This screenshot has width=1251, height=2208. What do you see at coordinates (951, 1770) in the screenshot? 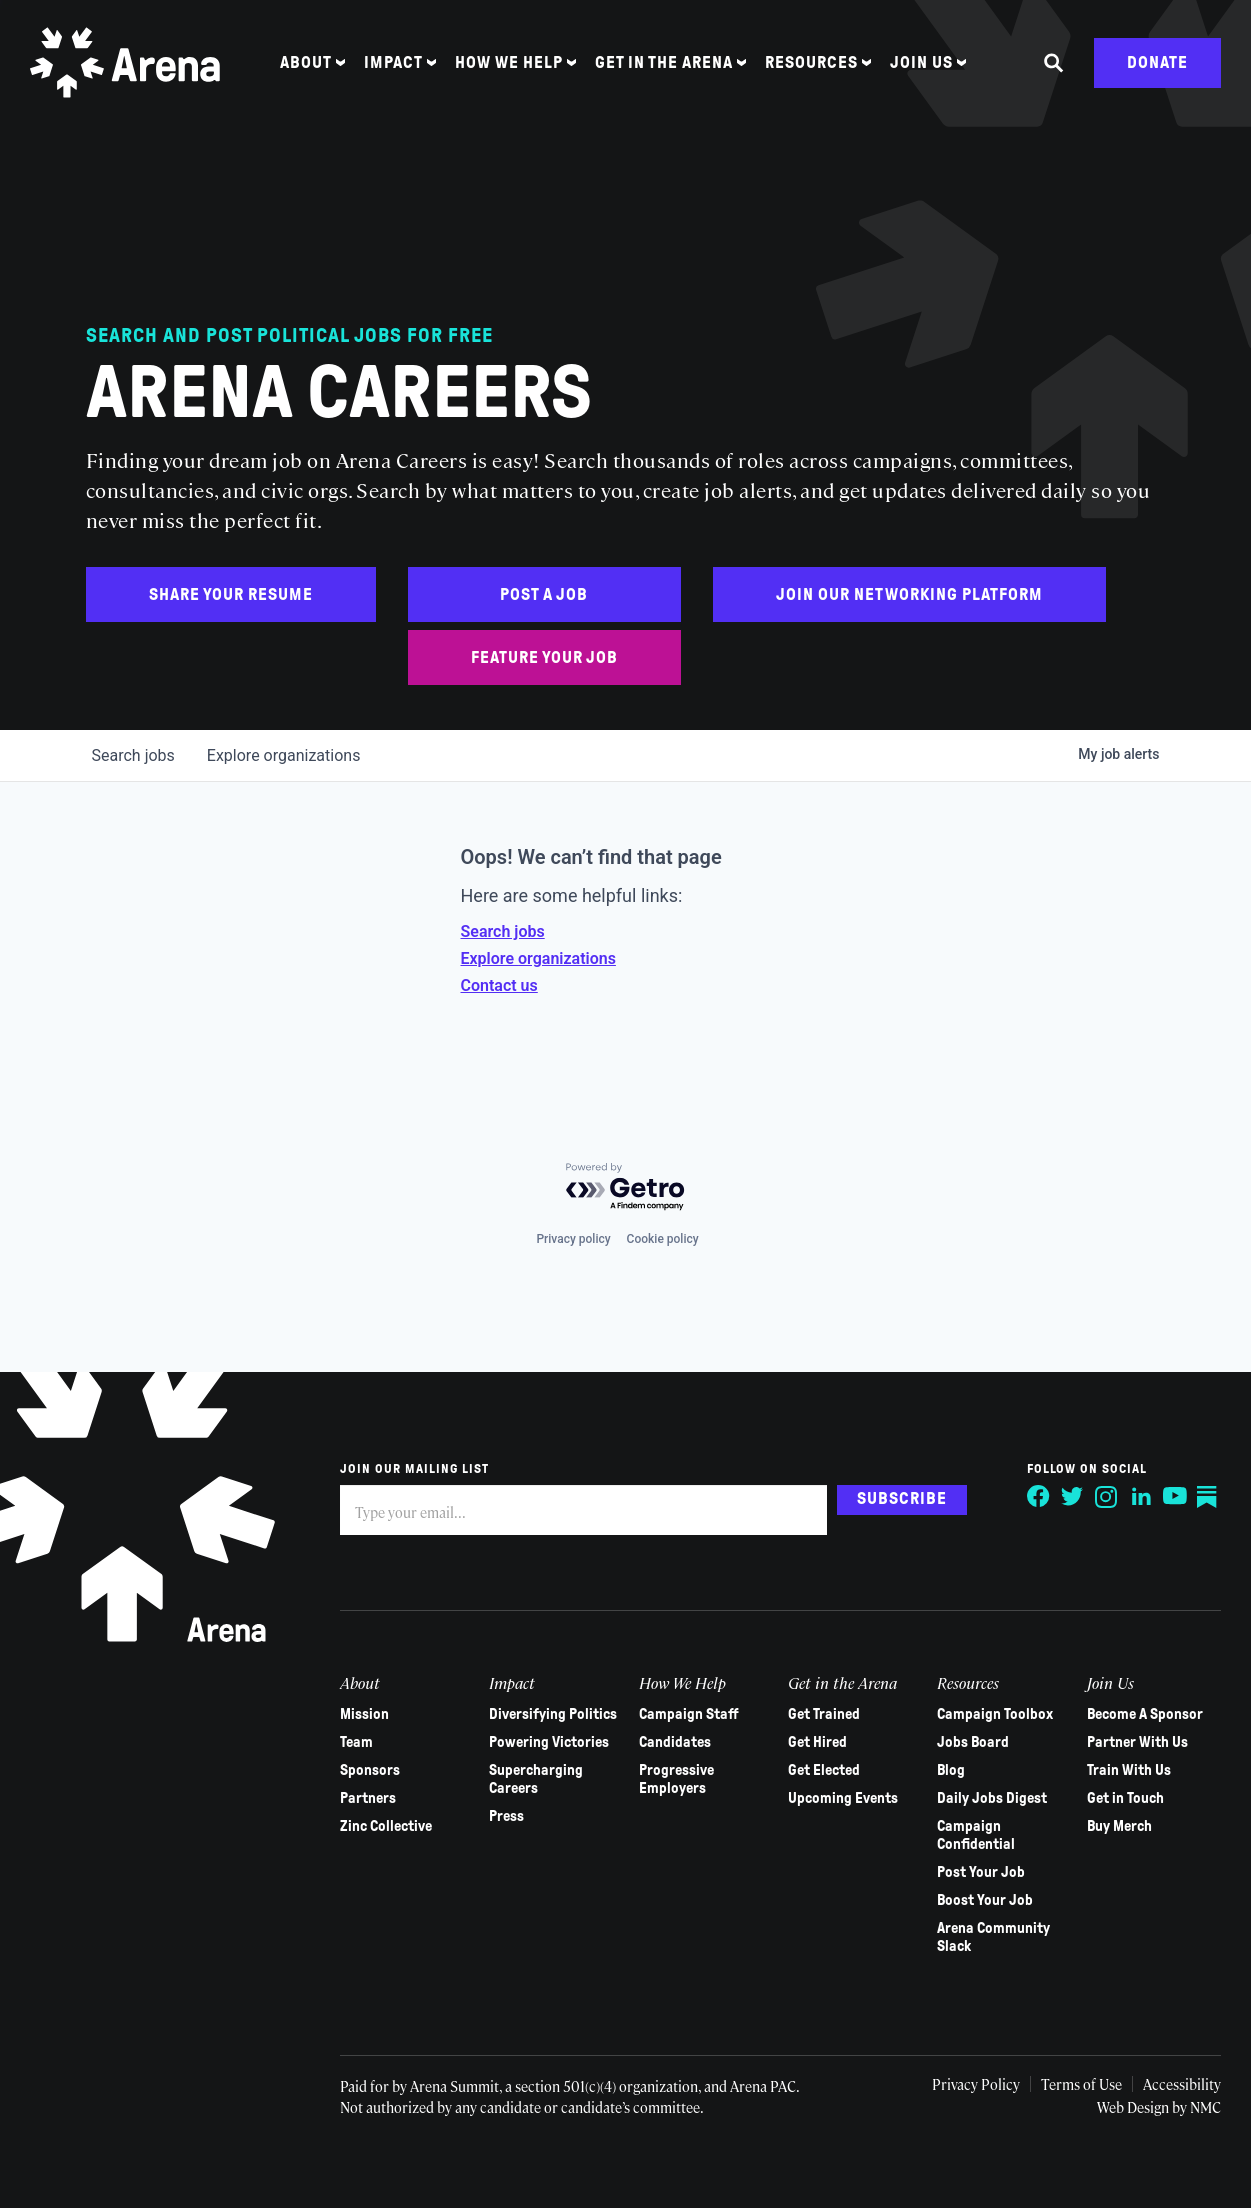
I see `Blog` at bounding box center [951, 1770].